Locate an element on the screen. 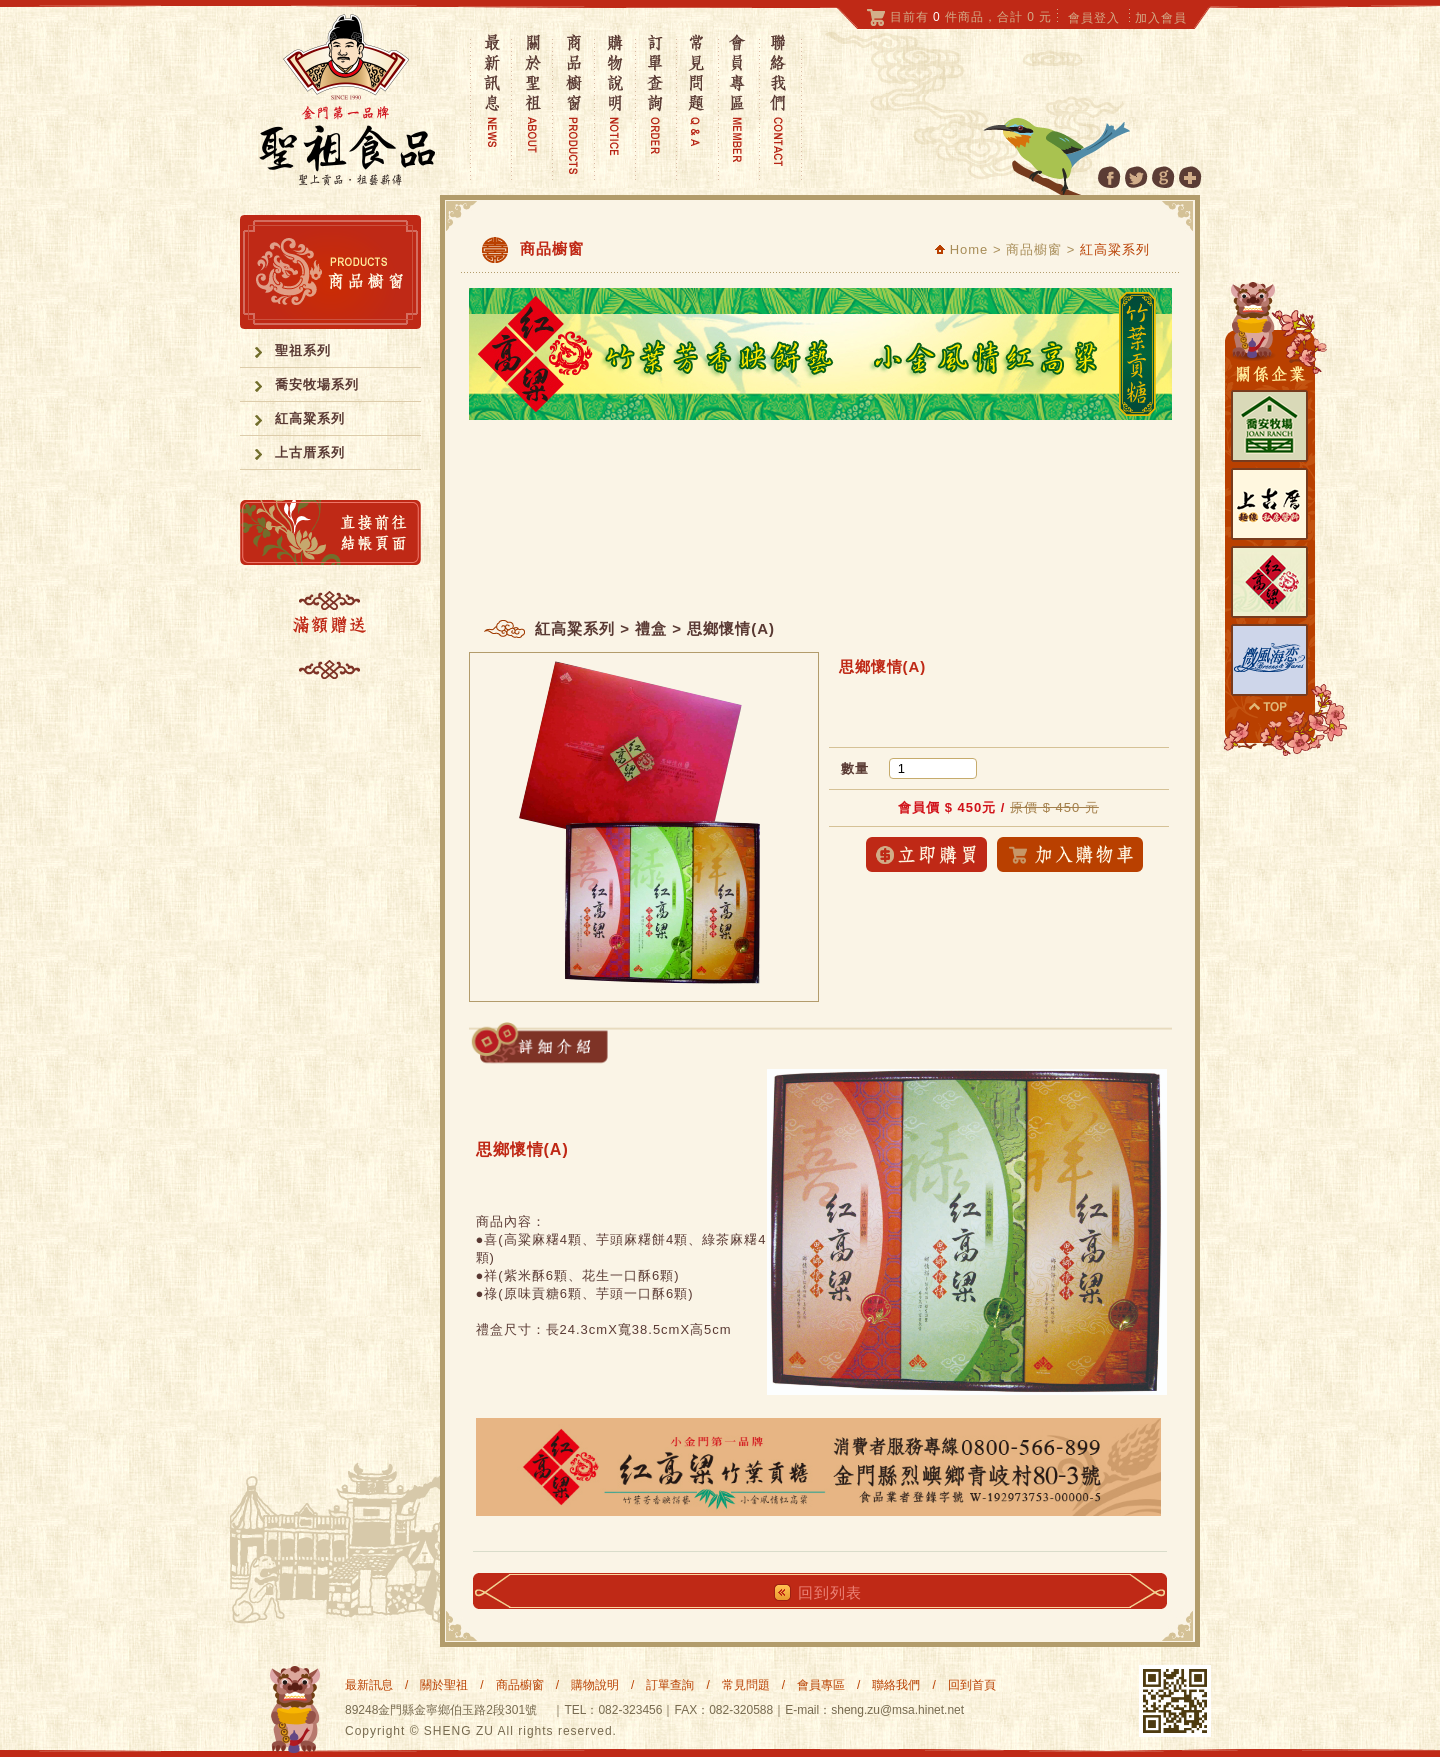  回到首頁 is located at coordinates (972, 1685).